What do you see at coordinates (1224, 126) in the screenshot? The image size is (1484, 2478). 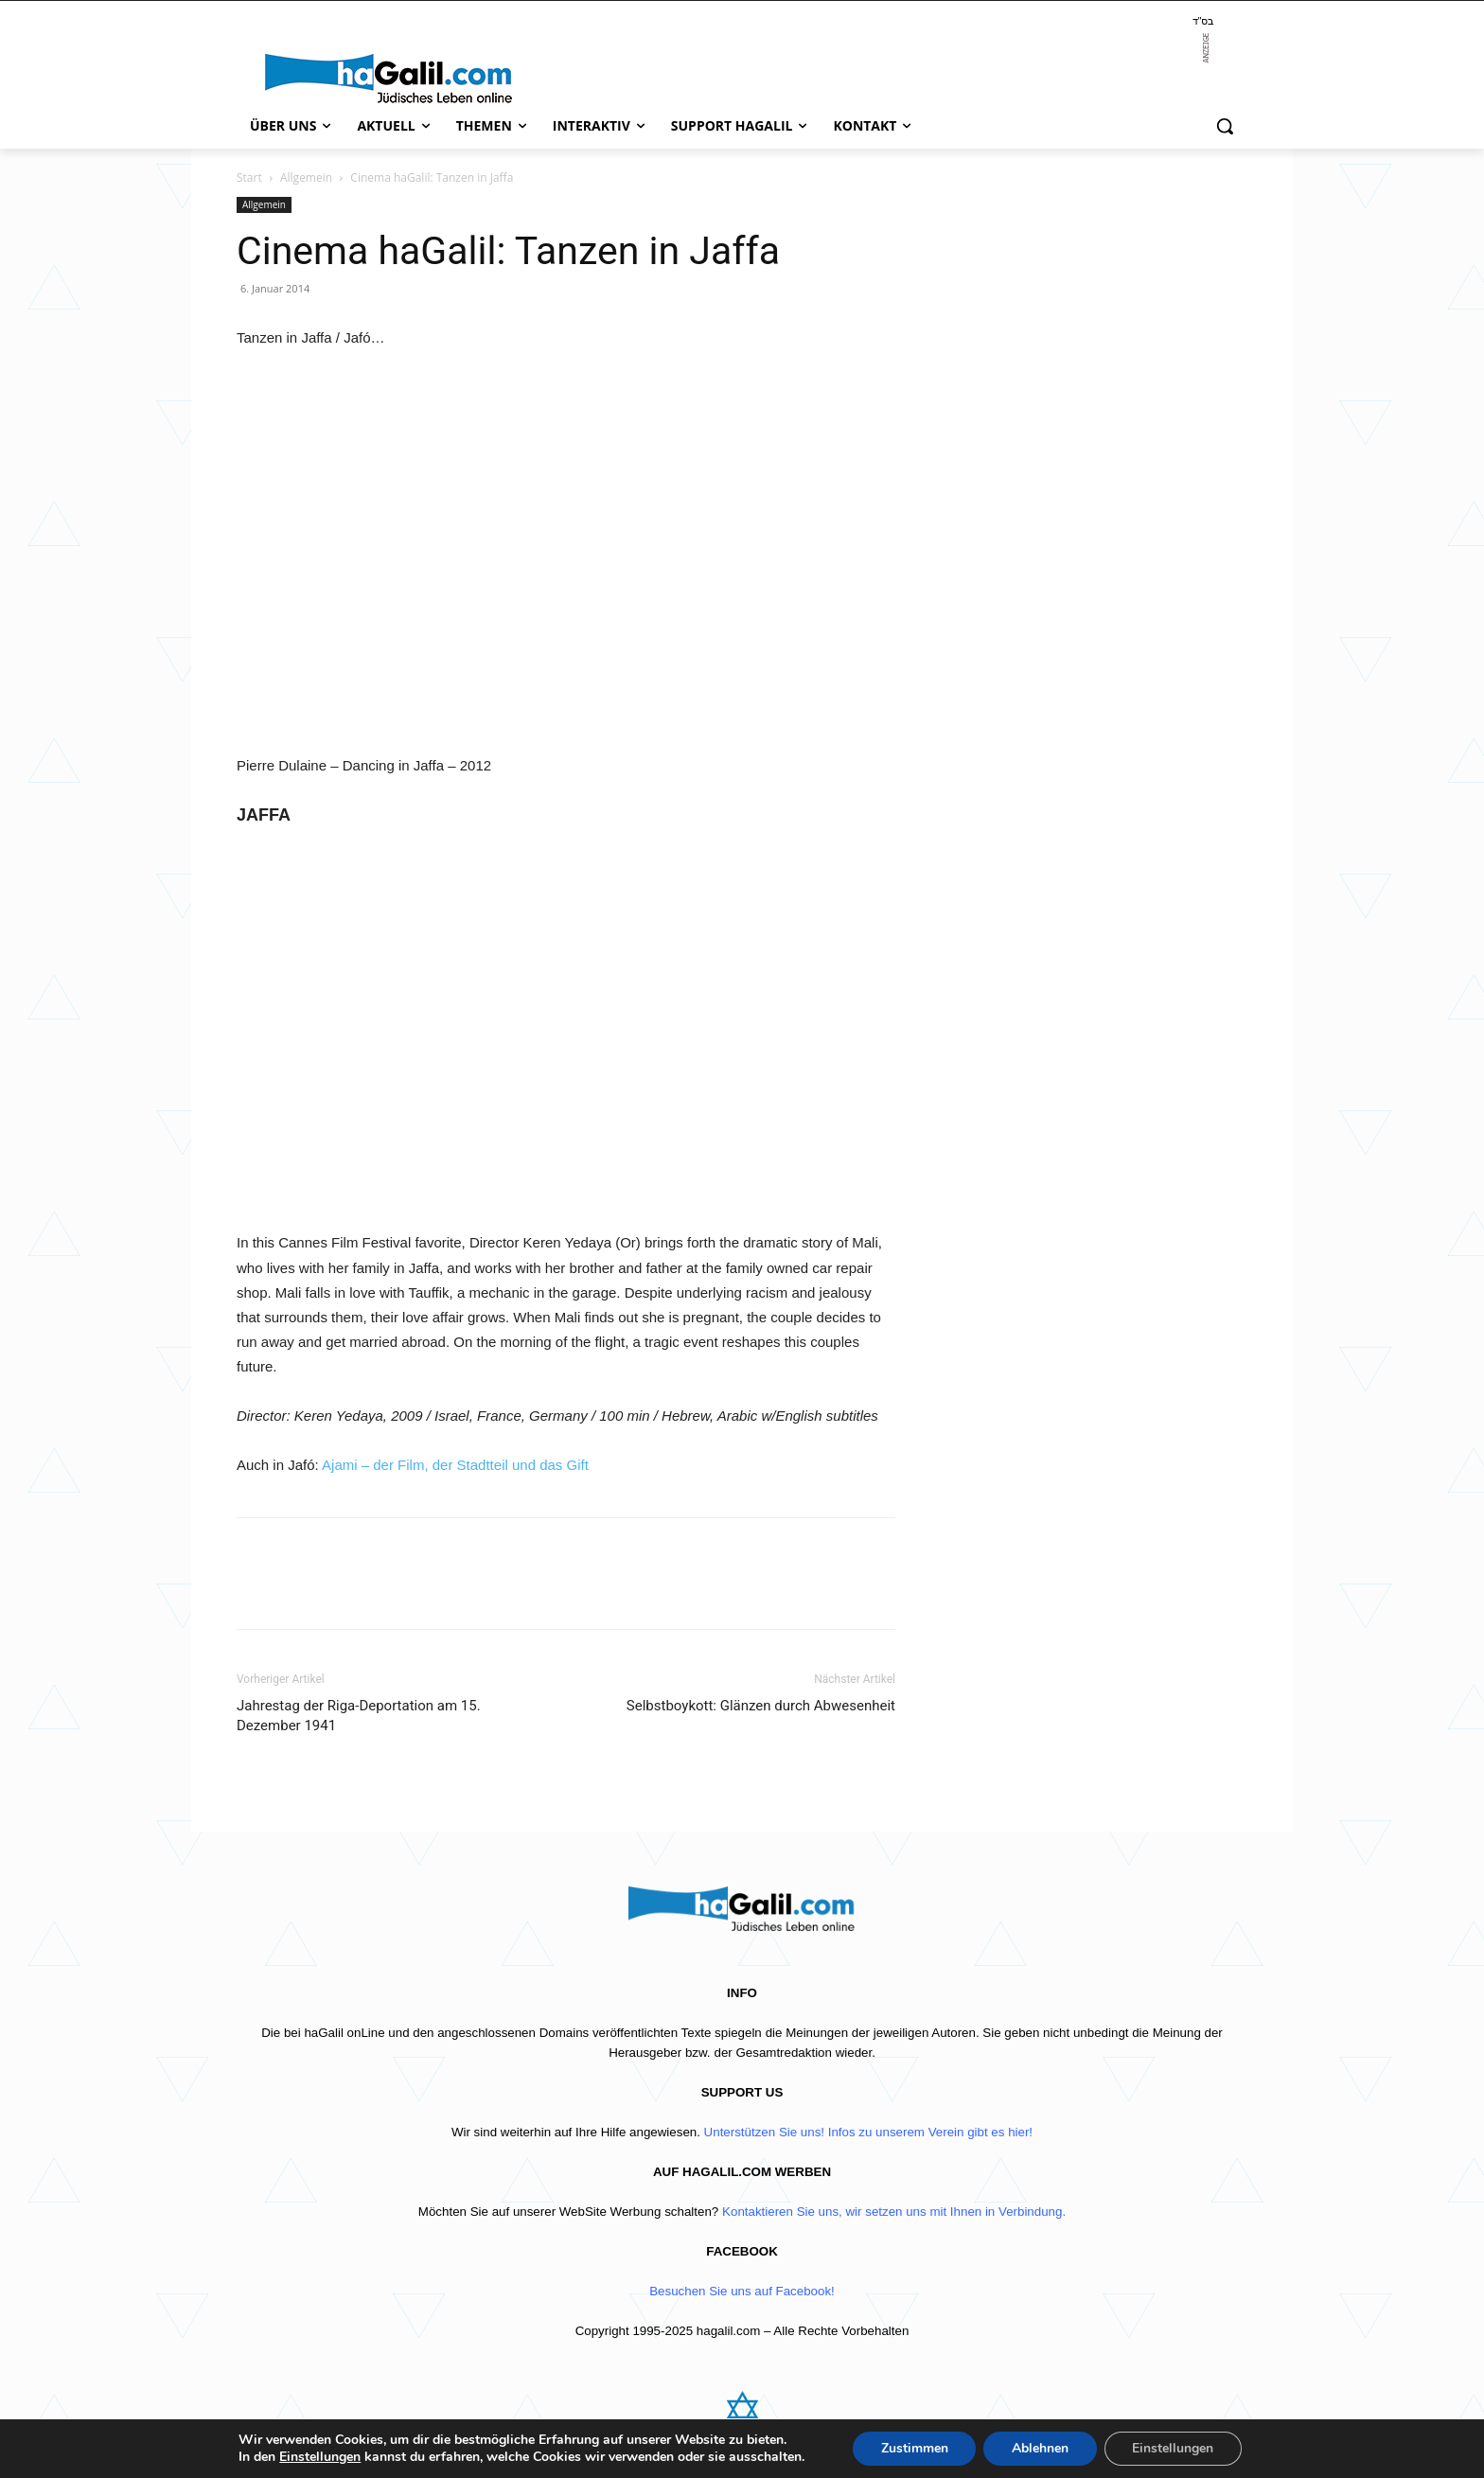 I see `[button]` at bounding box center [1224, 126].